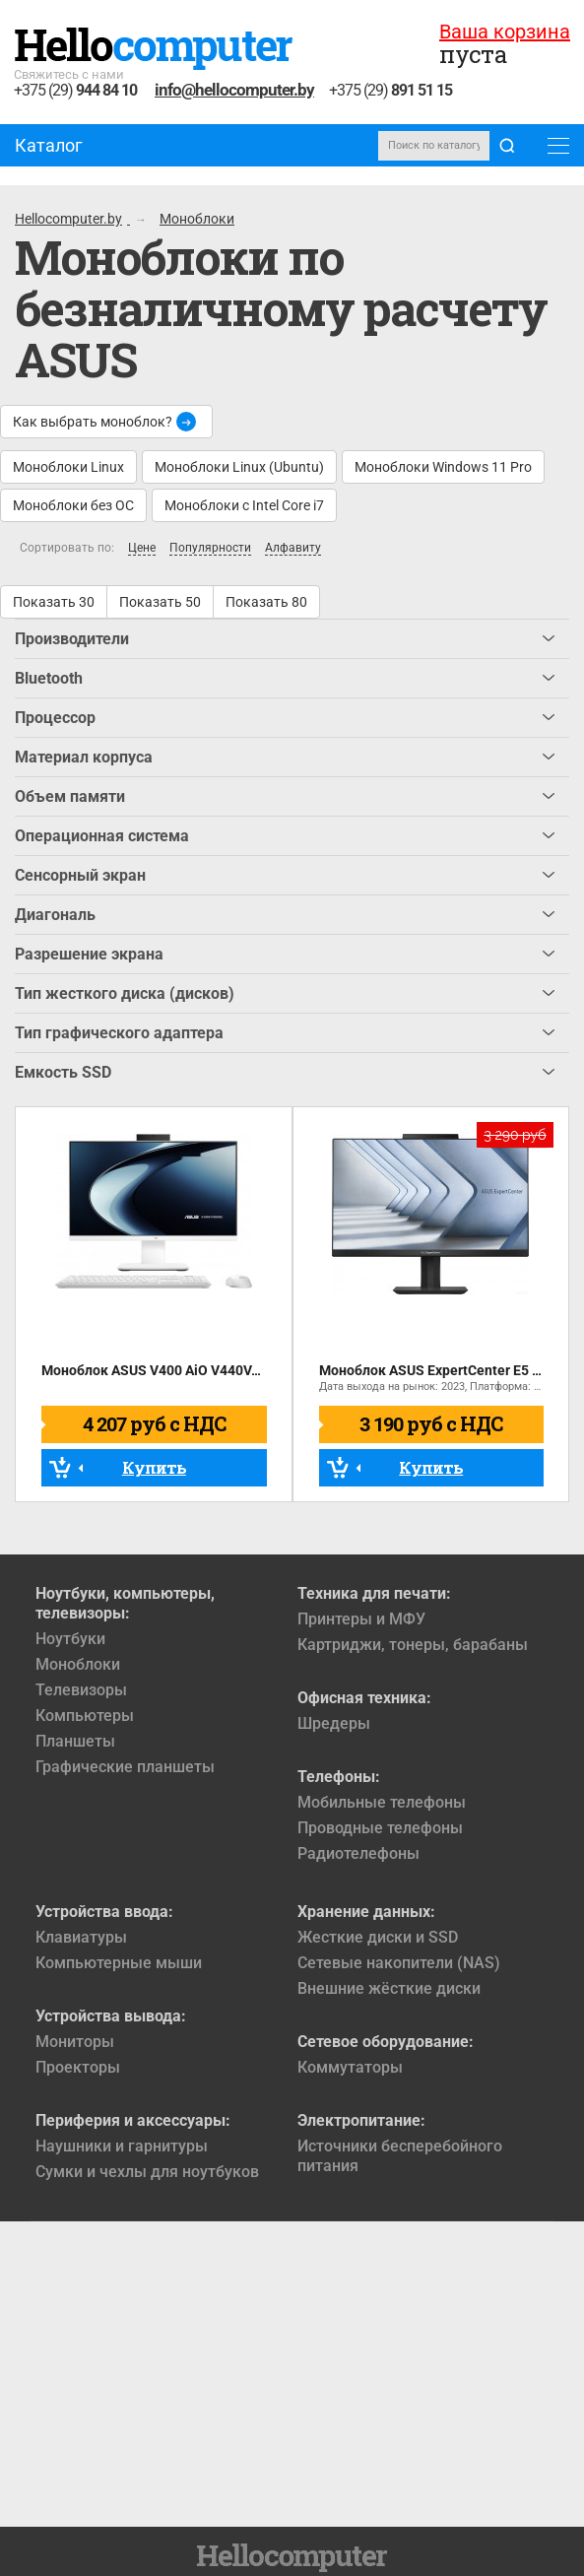  I want to click on Наушники и гарнитуры, so click(121, 2146).